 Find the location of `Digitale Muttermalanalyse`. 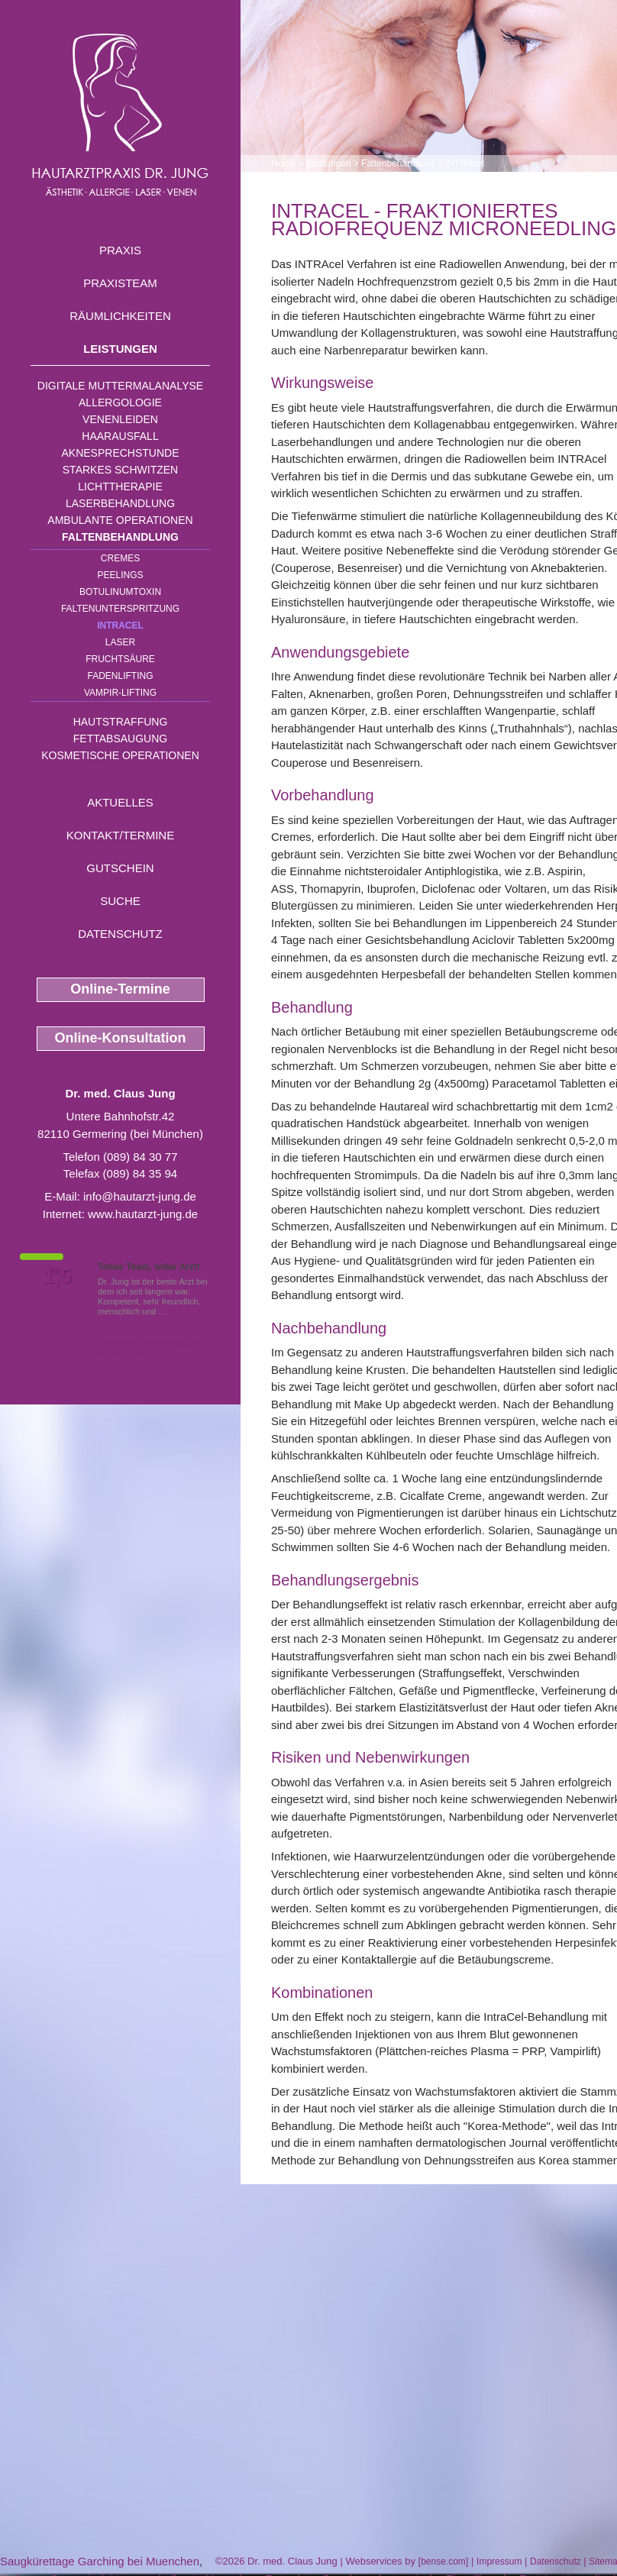

Digitale Muttermalanalyse is located at coordinates (120, 386).